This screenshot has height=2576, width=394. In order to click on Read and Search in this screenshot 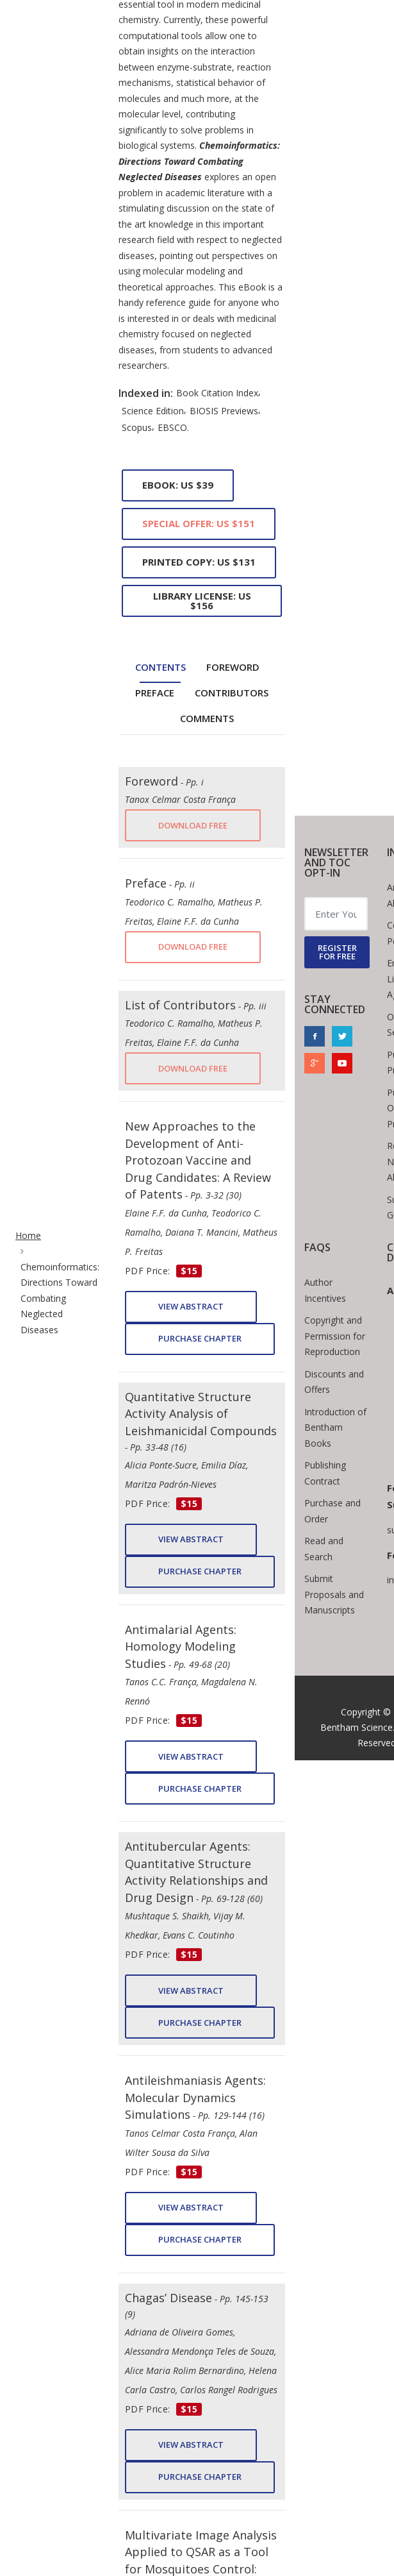, I will do `click(323, 1549)`.